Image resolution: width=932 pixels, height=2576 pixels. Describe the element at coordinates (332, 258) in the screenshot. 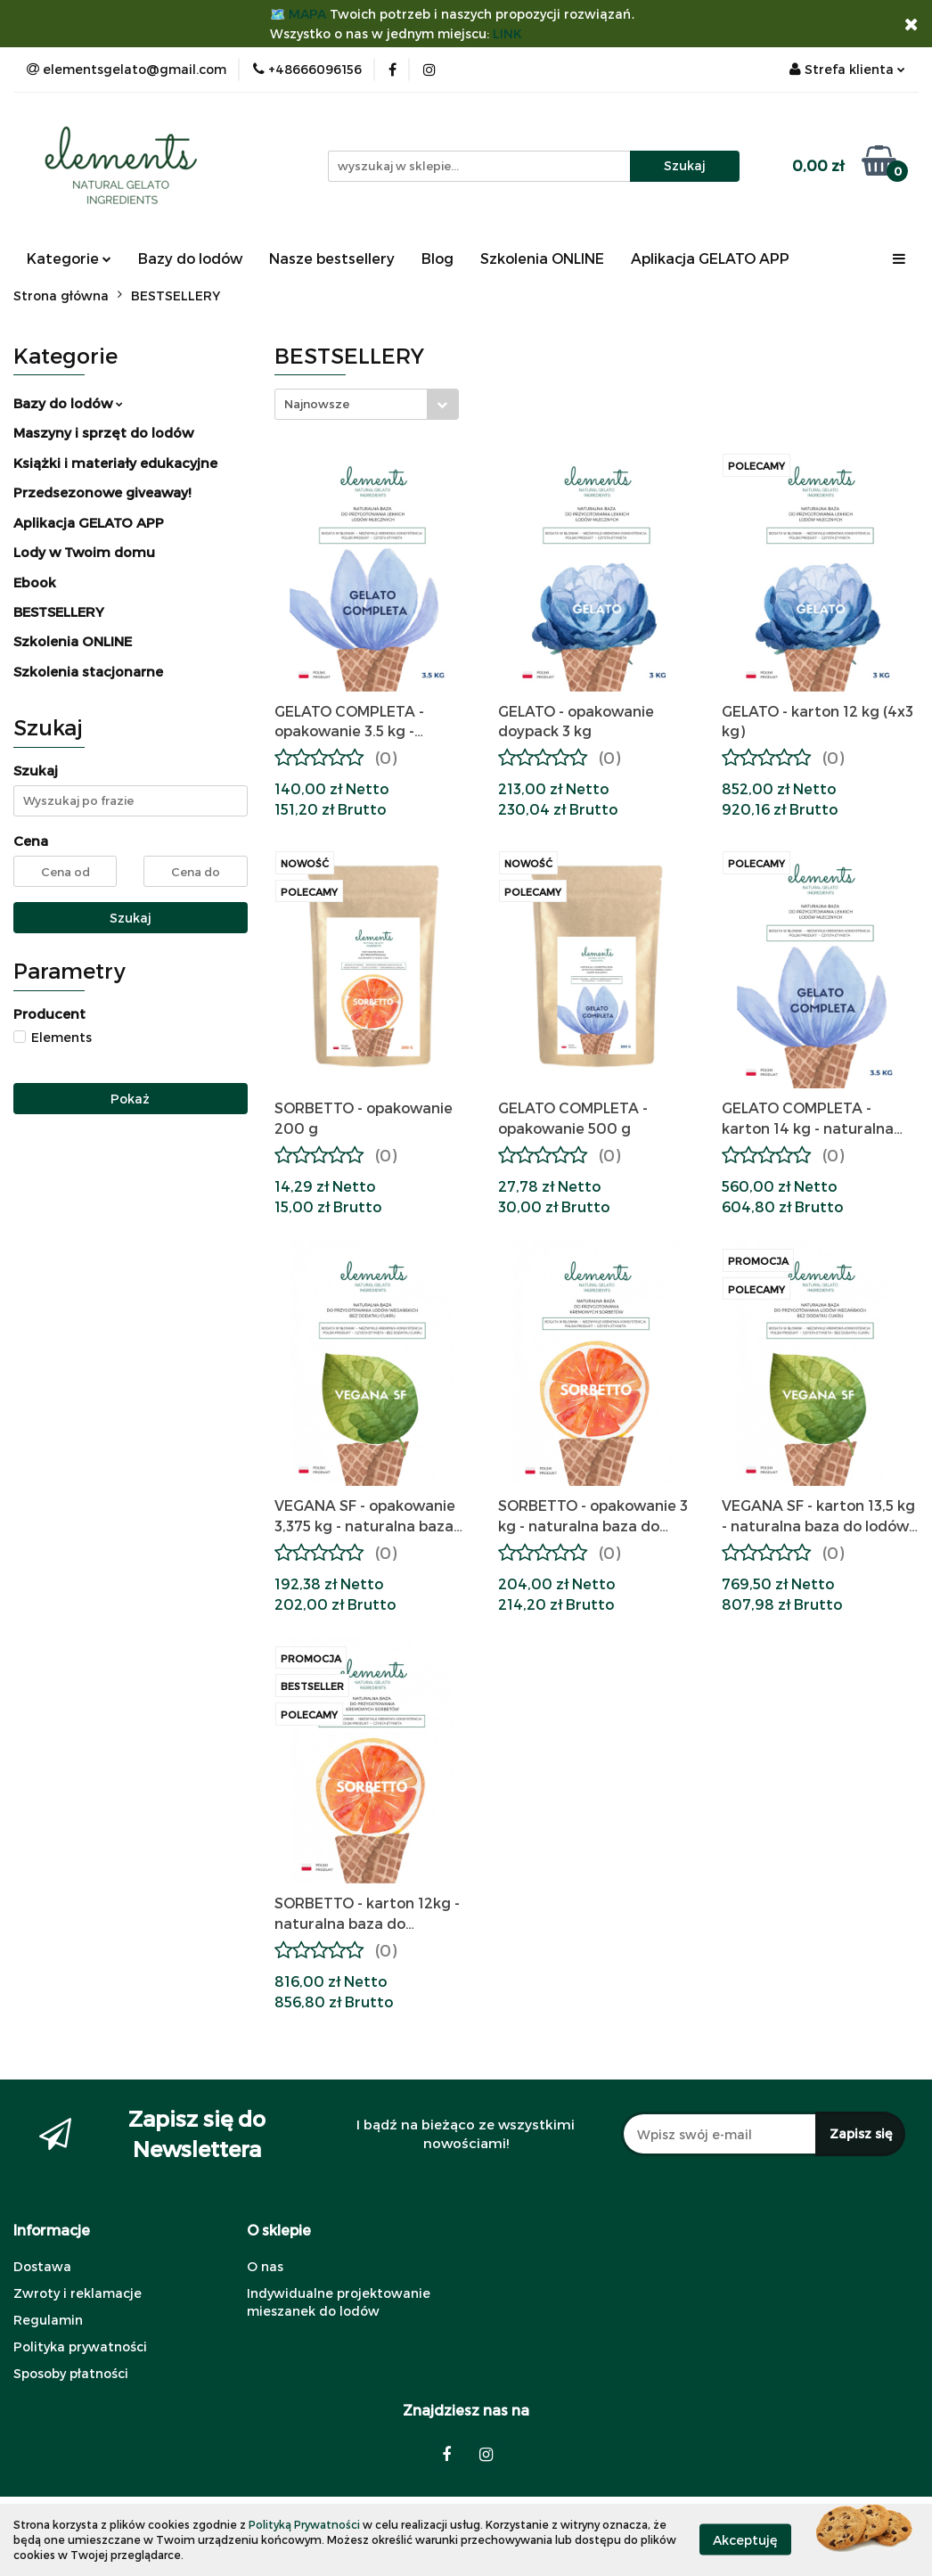

I see `Nasze bestsellery` at that location.